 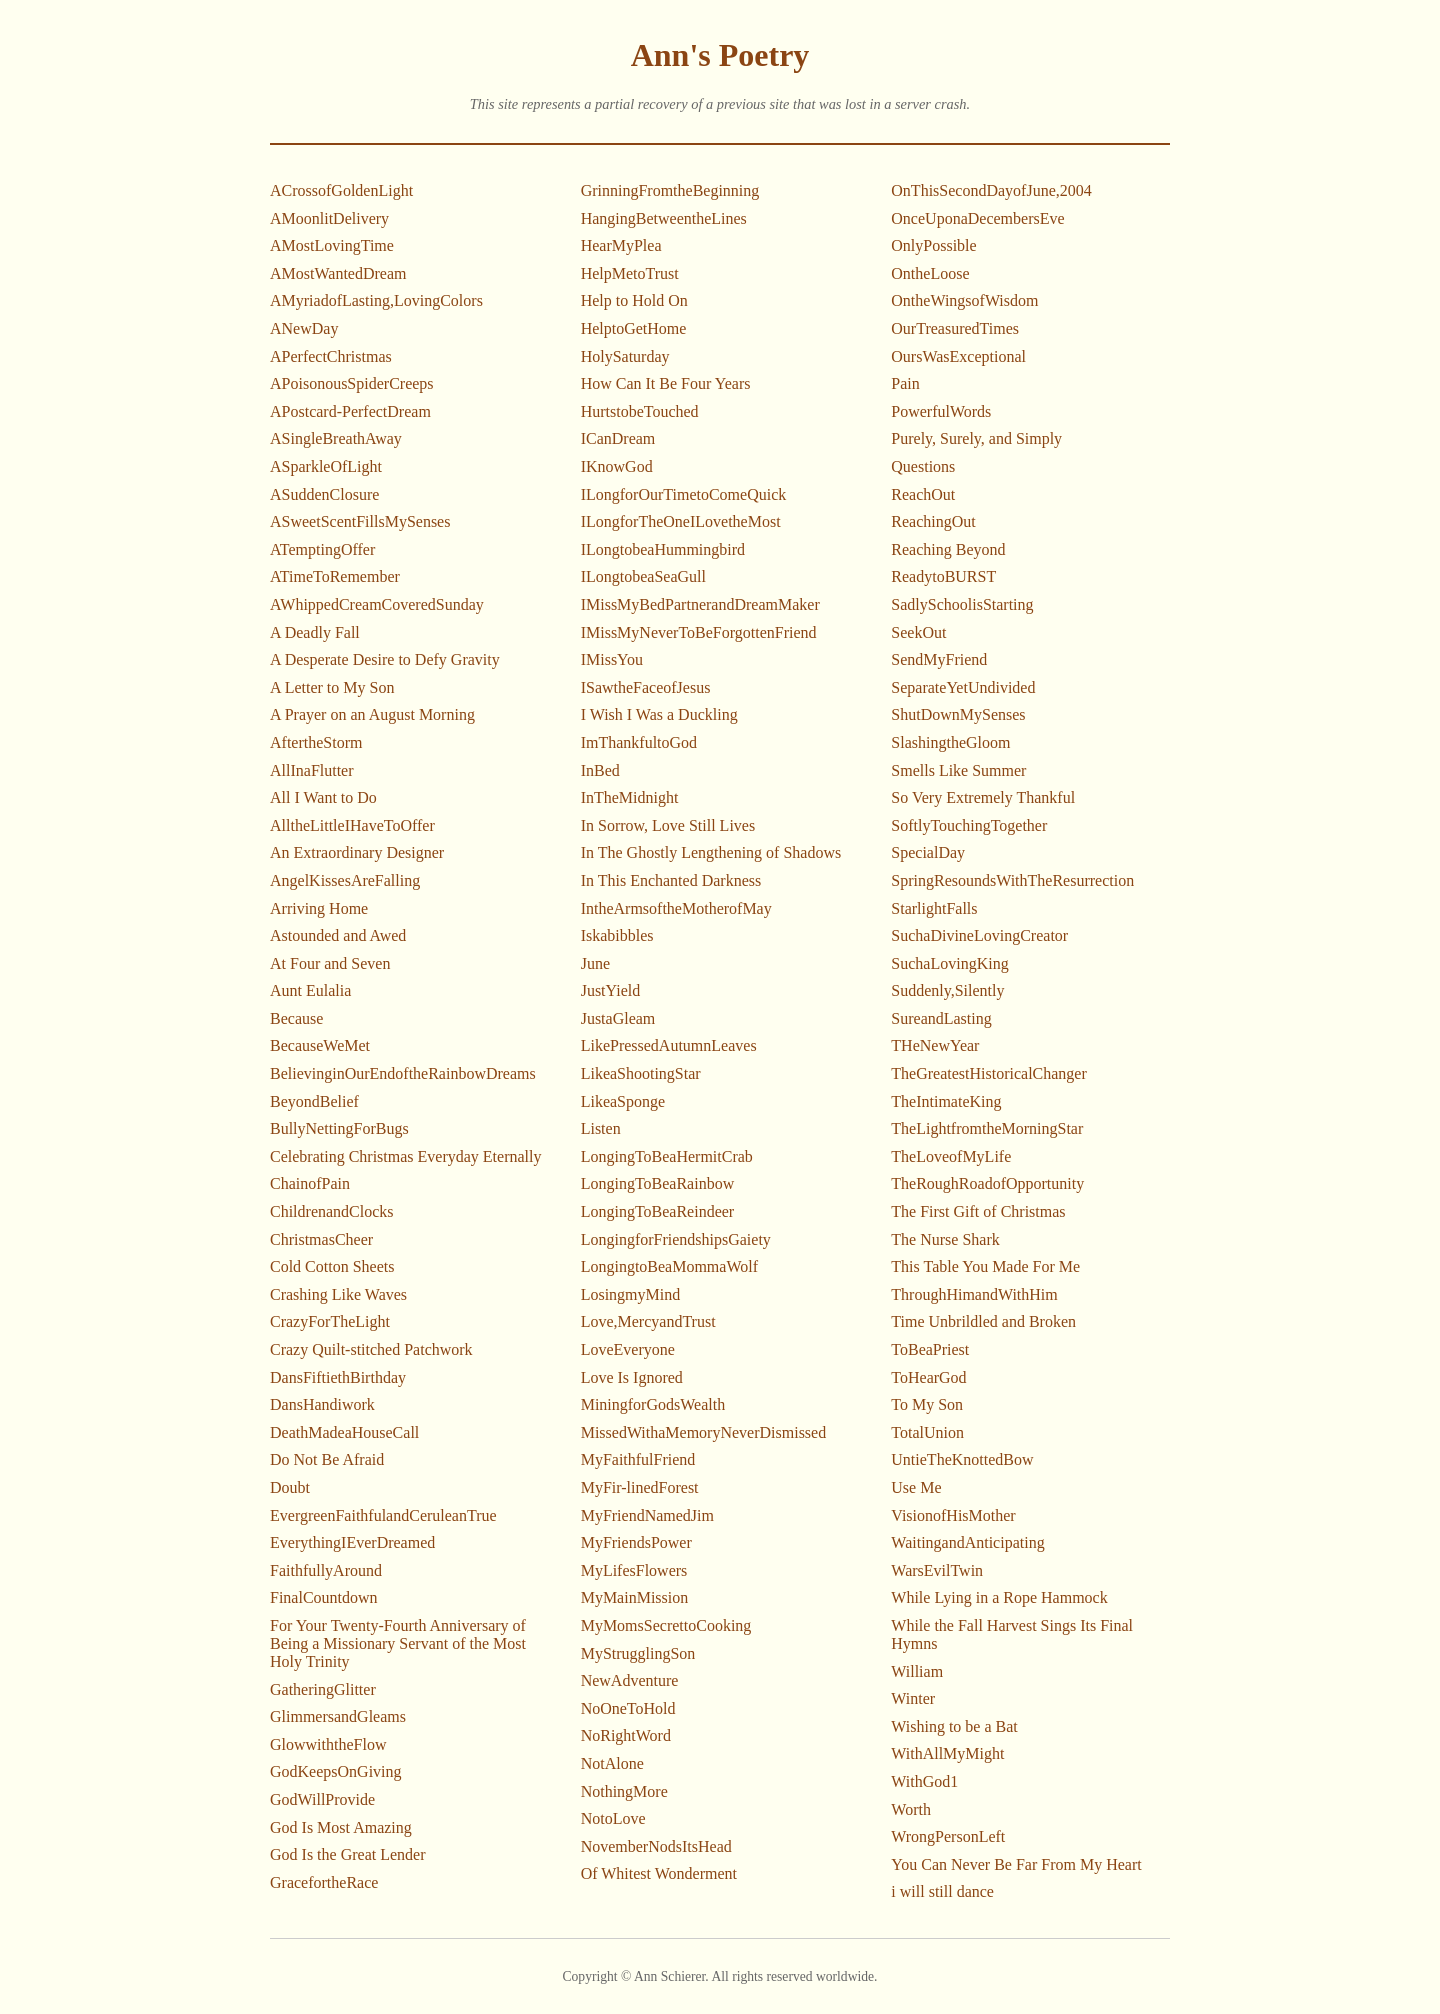 What do you see at coordinates (314, 1101) in the screenshot?
I see `BeyondBelief` at bounding box center [314, 1101].